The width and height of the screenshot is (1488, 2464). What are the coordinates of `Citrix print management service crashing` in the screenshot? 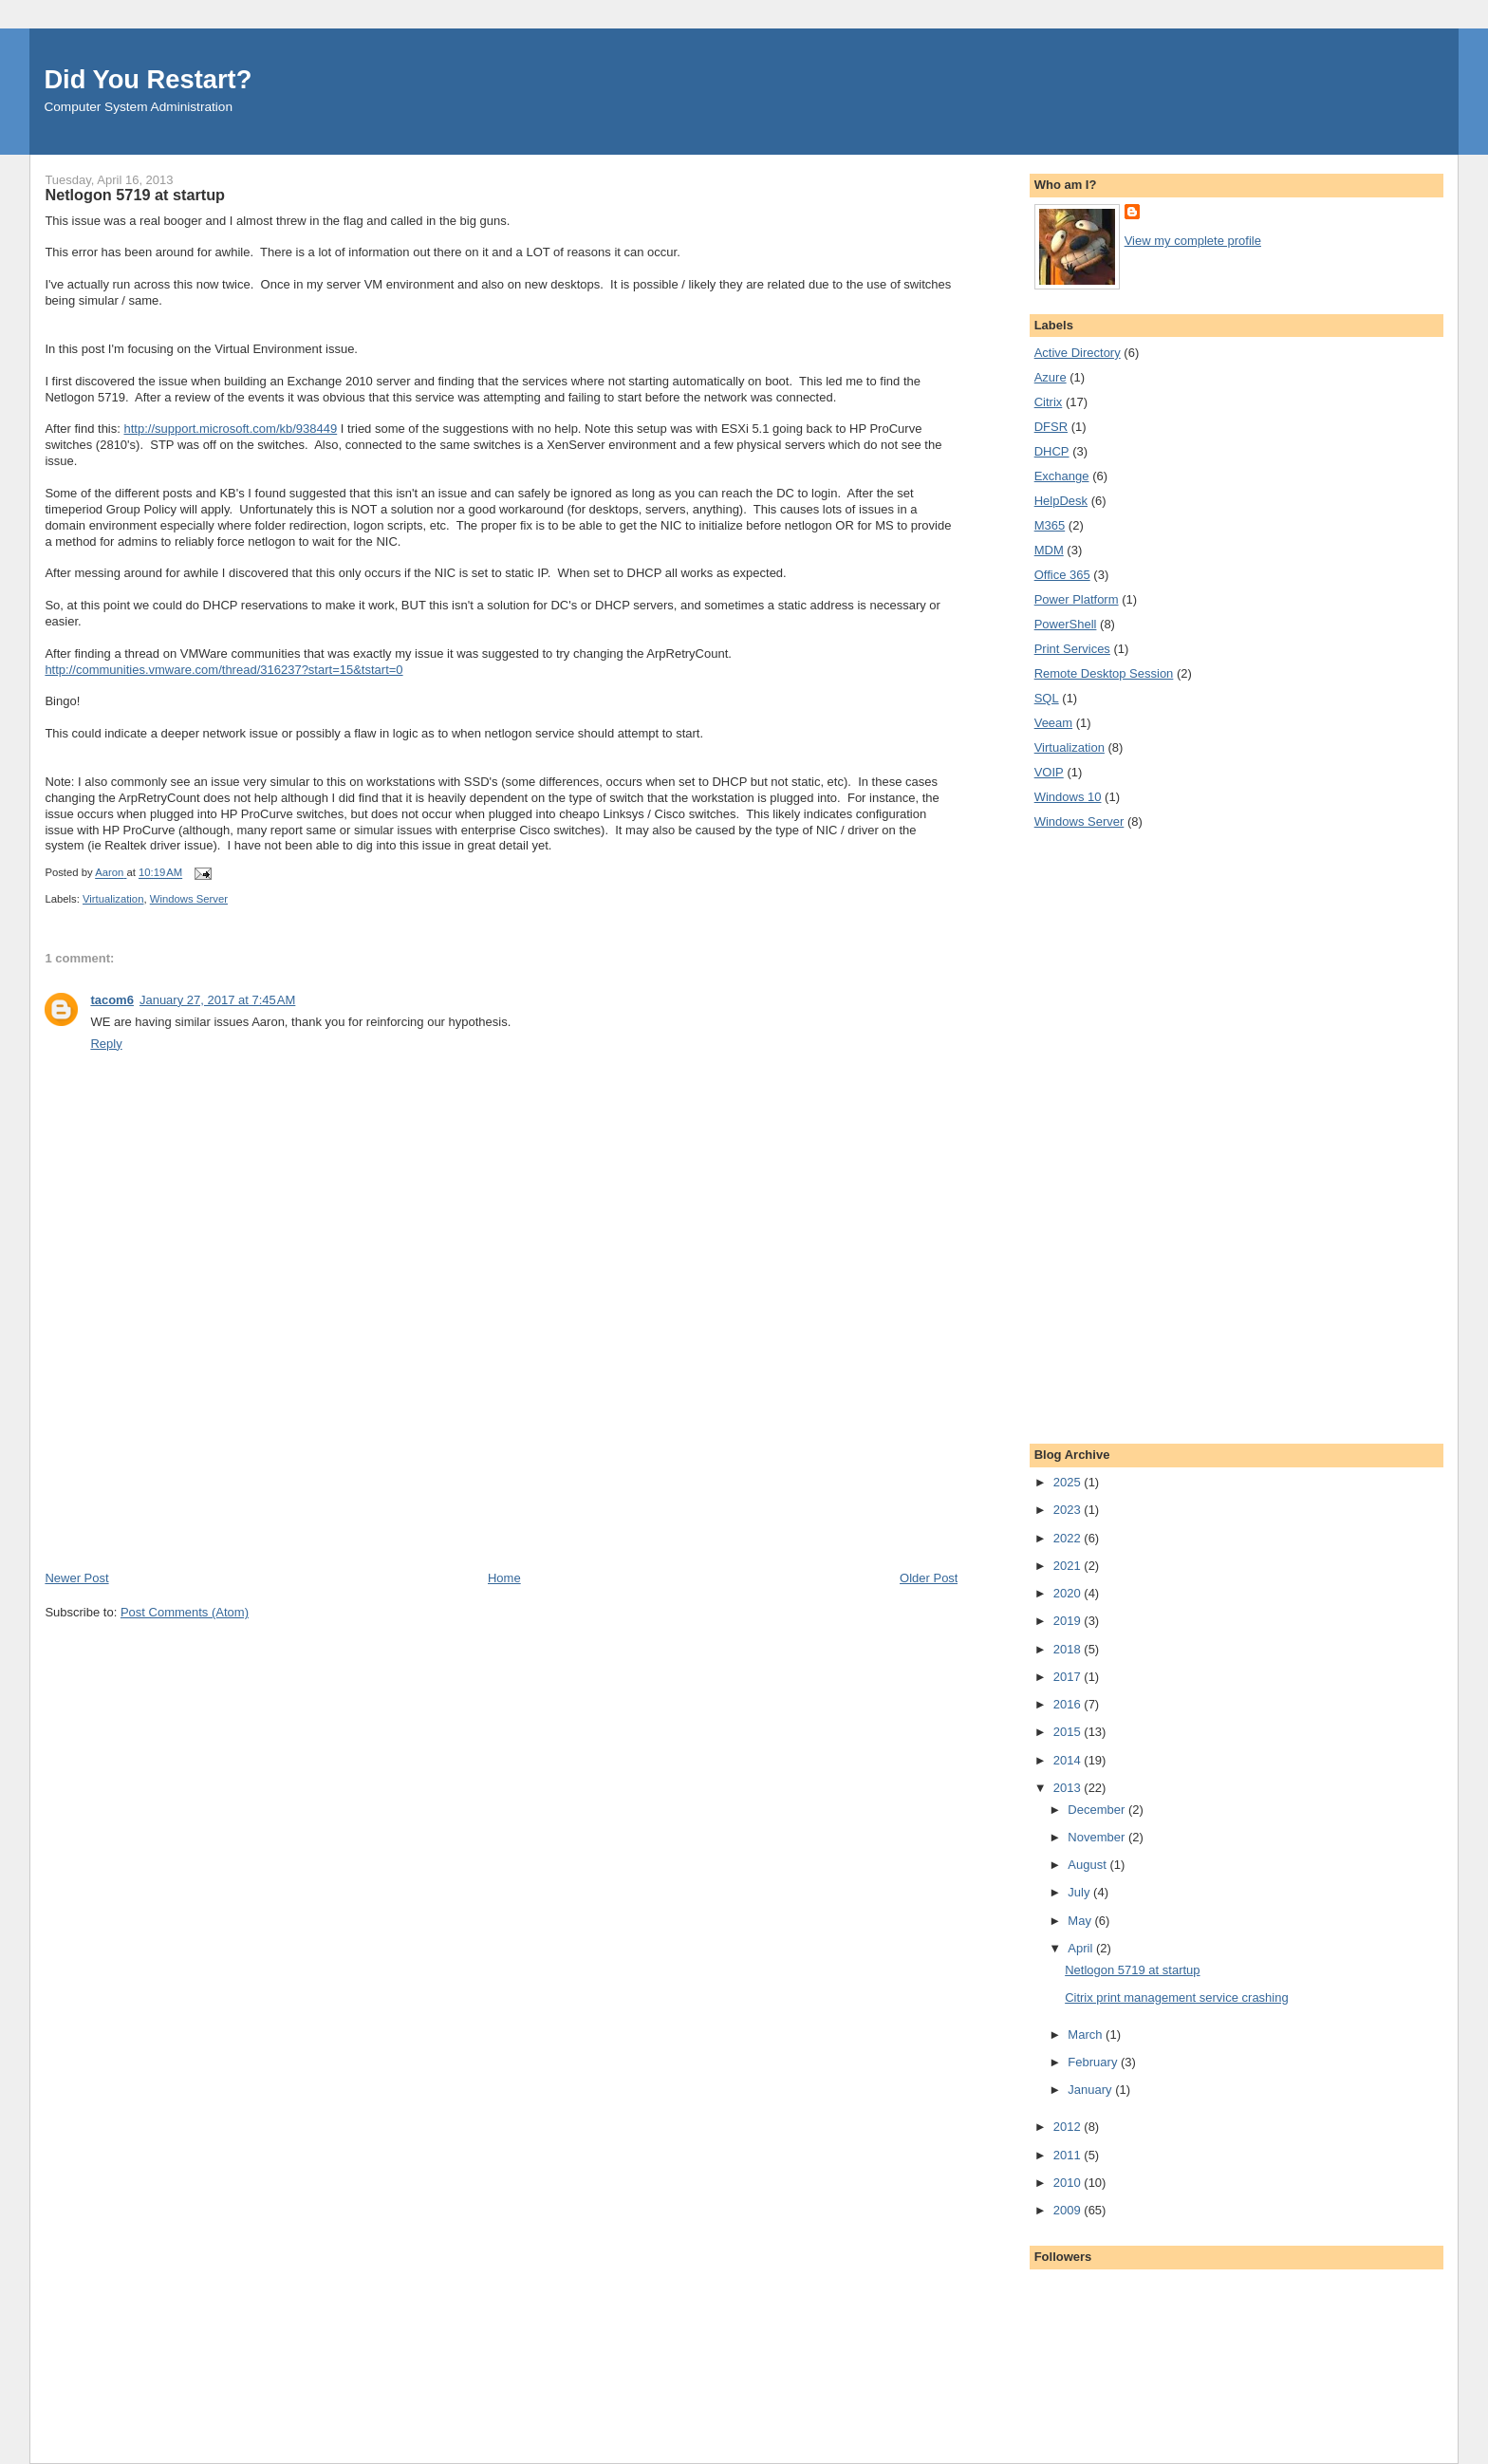 It's located at (1177, 1997).